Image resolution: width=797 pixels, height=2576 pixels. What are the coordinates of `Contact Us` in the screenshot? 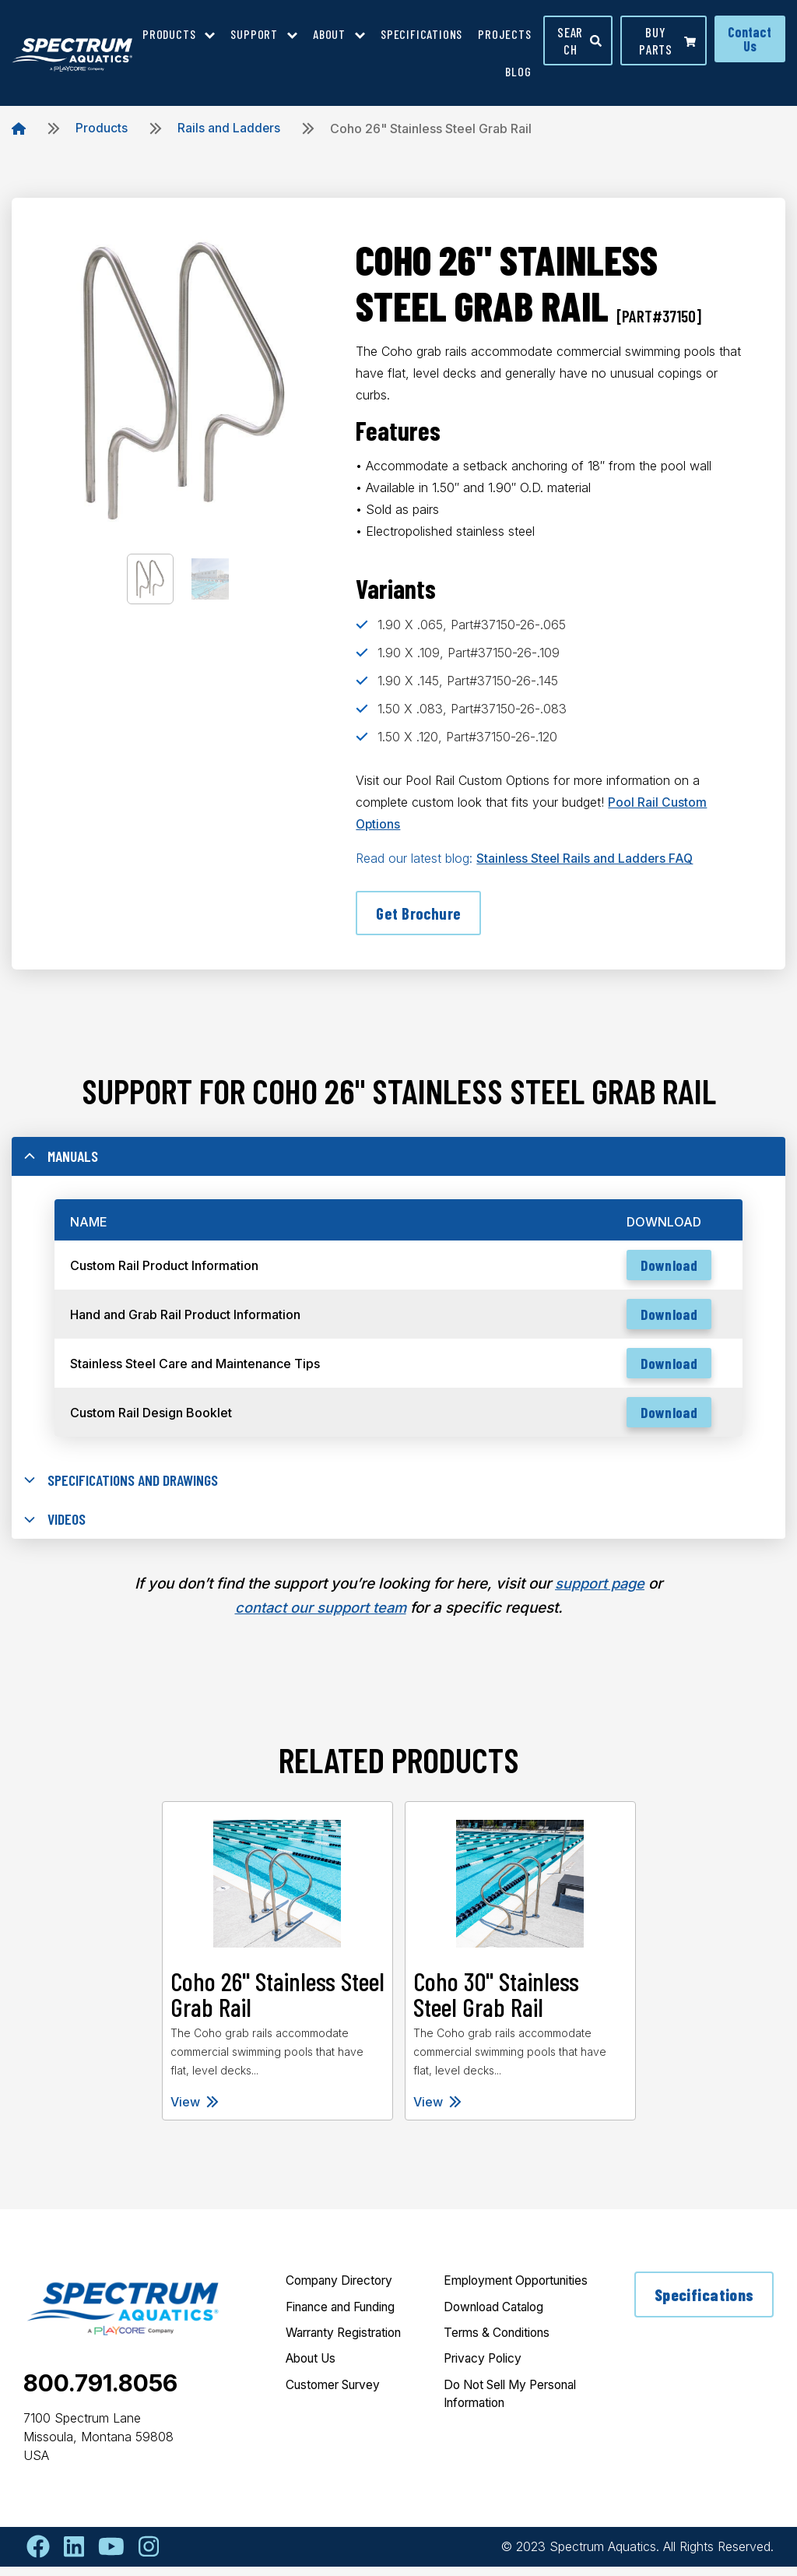 It's located at (749, 39).